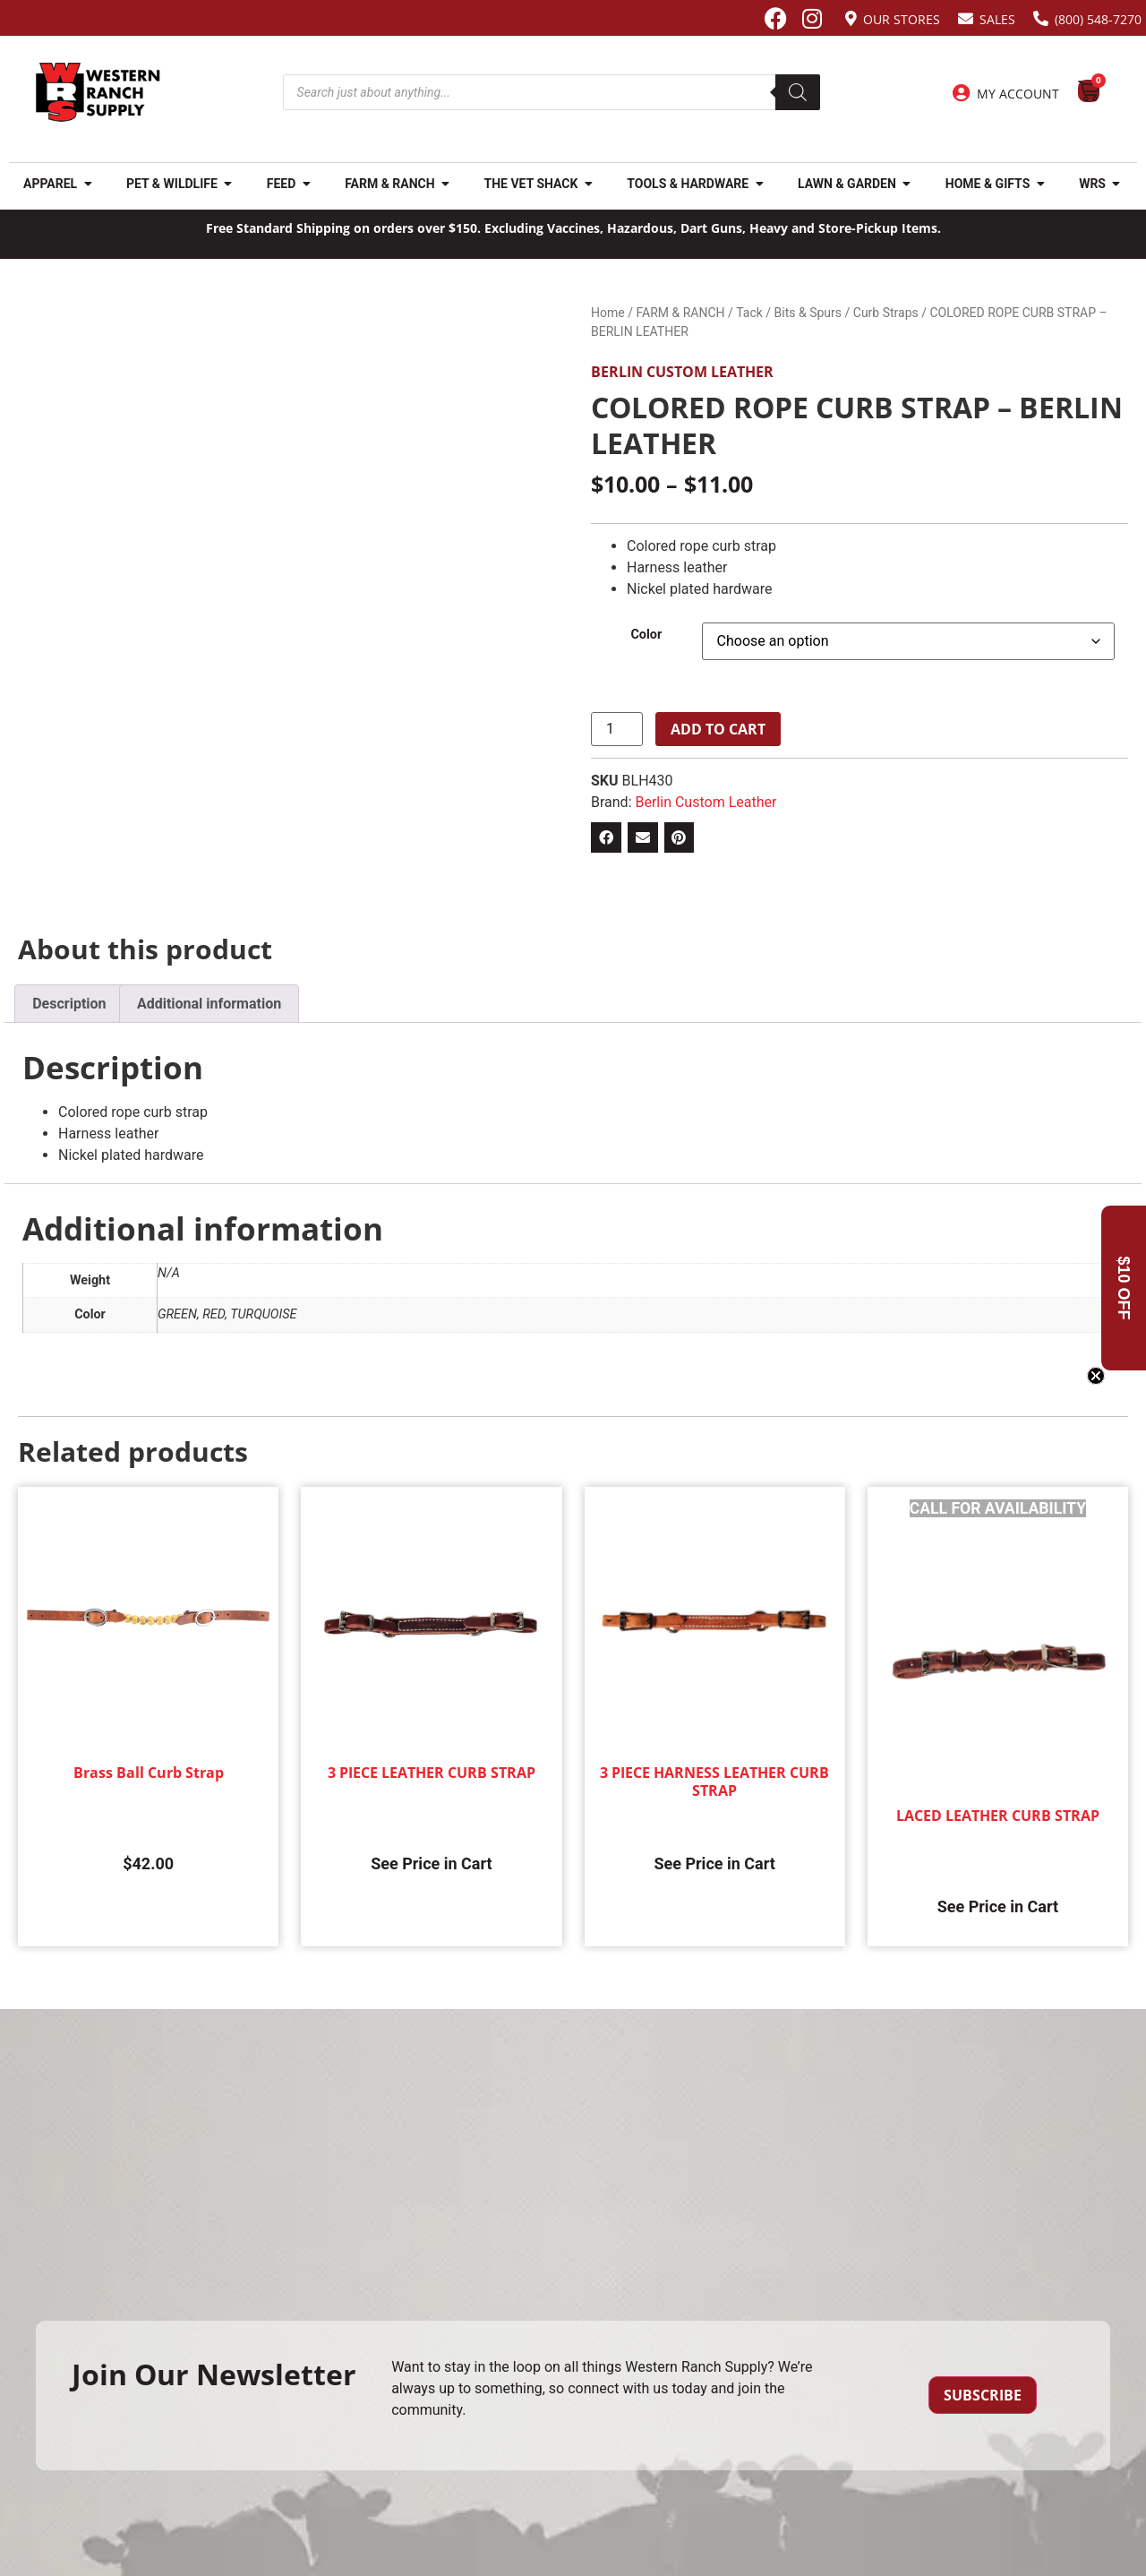  Describe the element at coordinates (680, 312) in the screenshot. I see `FARM & RANCH` at that location.